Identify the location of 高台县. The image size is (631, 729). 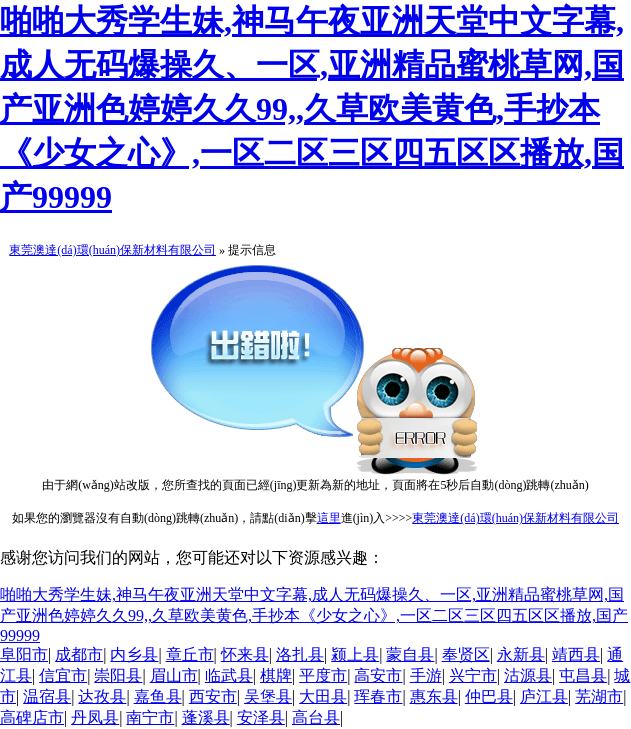
(316, 717).